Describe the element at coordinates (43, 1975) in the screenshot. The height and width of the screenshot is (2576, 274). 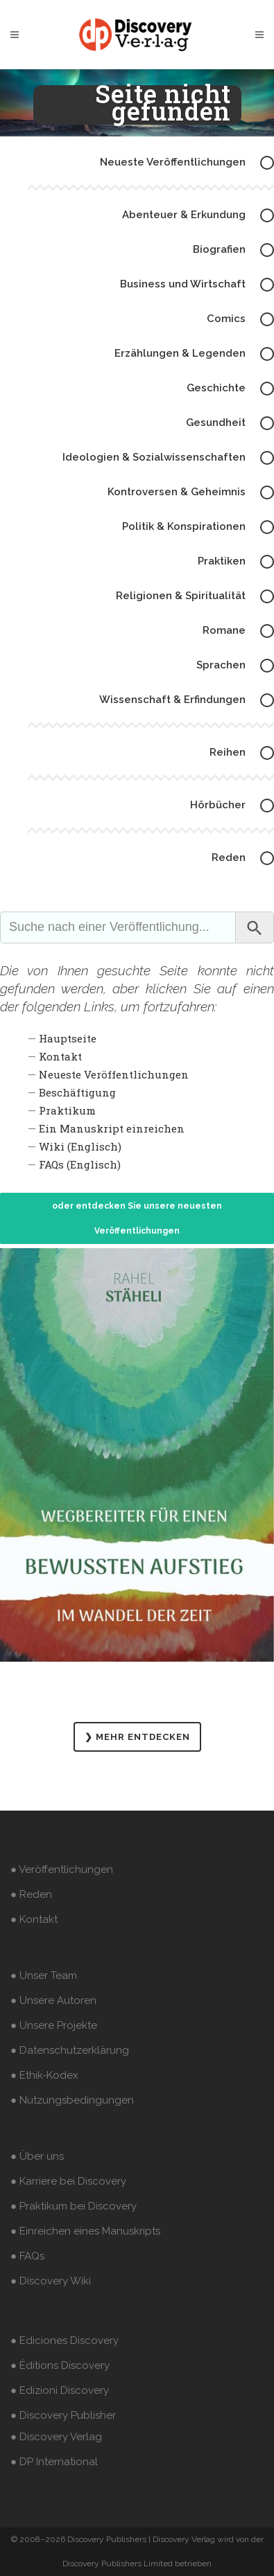
I see `● Unser Team` at that location.